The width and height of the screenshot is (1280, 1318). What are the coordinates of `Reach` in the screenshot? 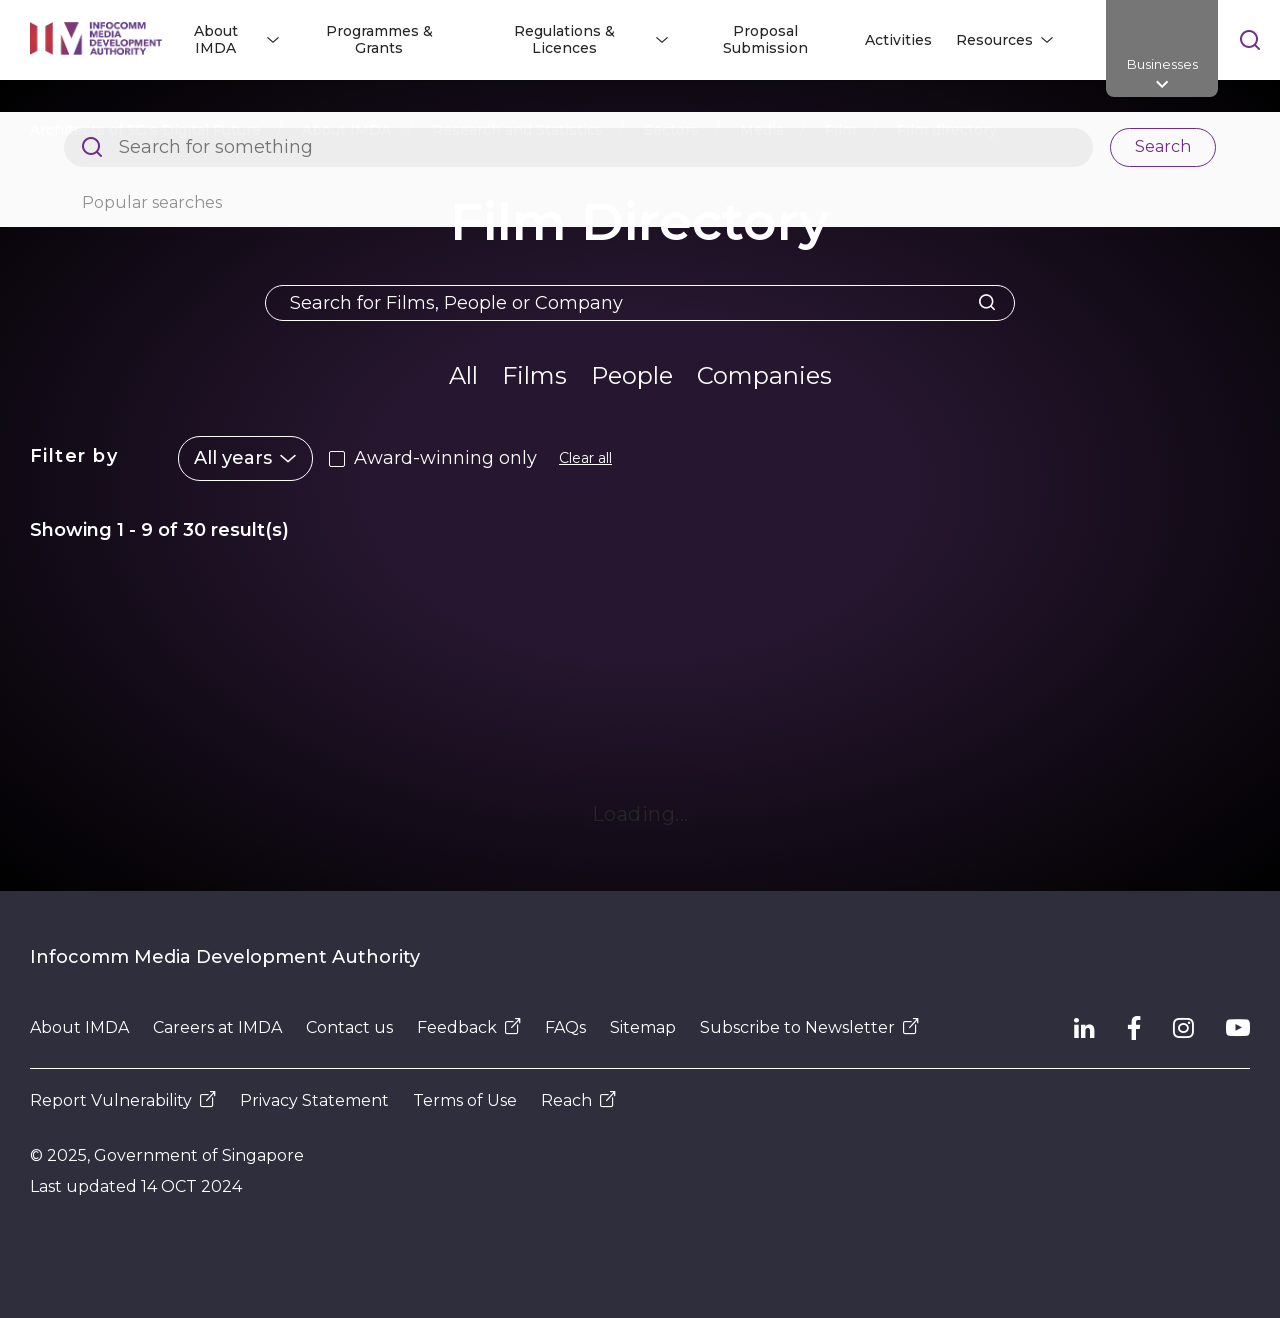 It's located at (578, 1100).